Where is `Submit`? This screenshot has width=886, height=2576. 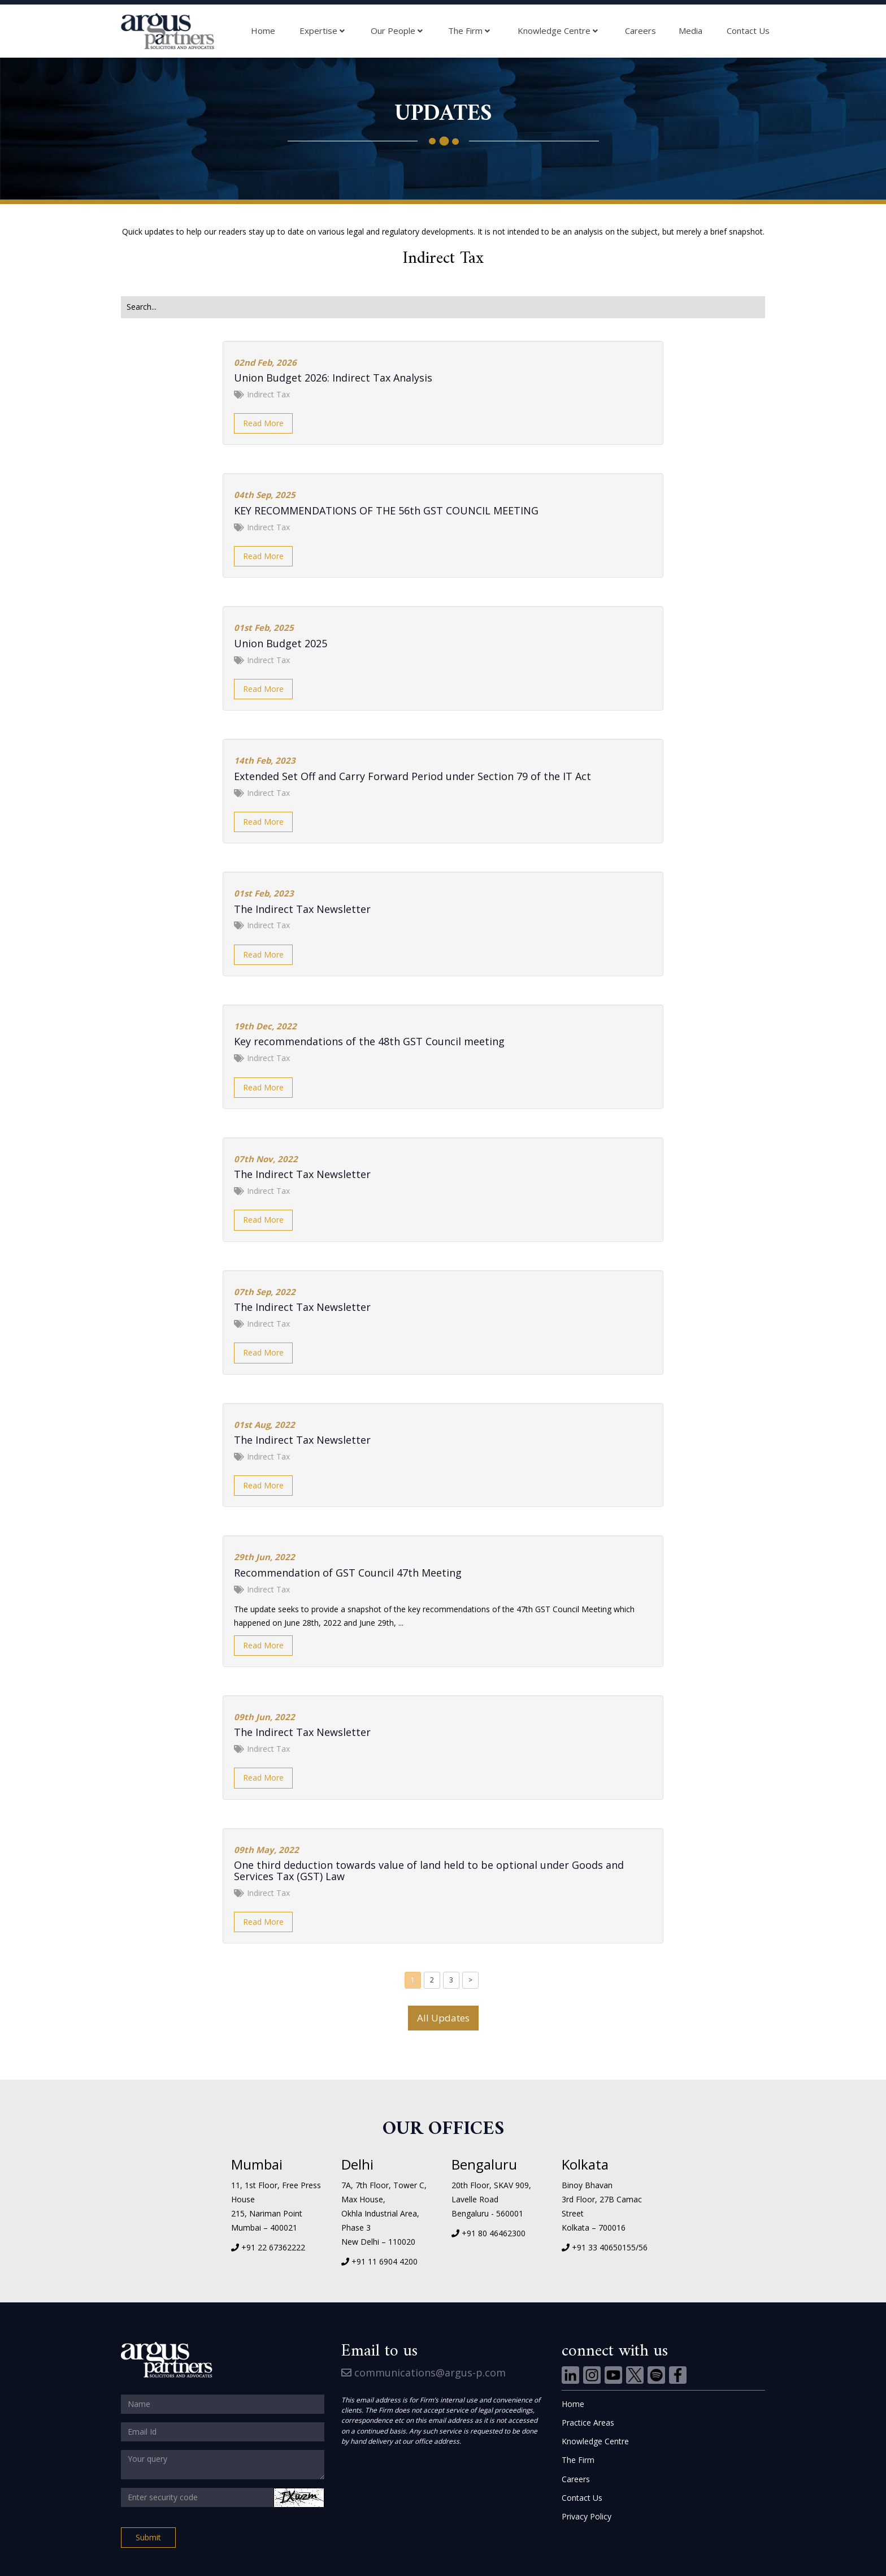 Submit is located at coordinates (148, 2537).